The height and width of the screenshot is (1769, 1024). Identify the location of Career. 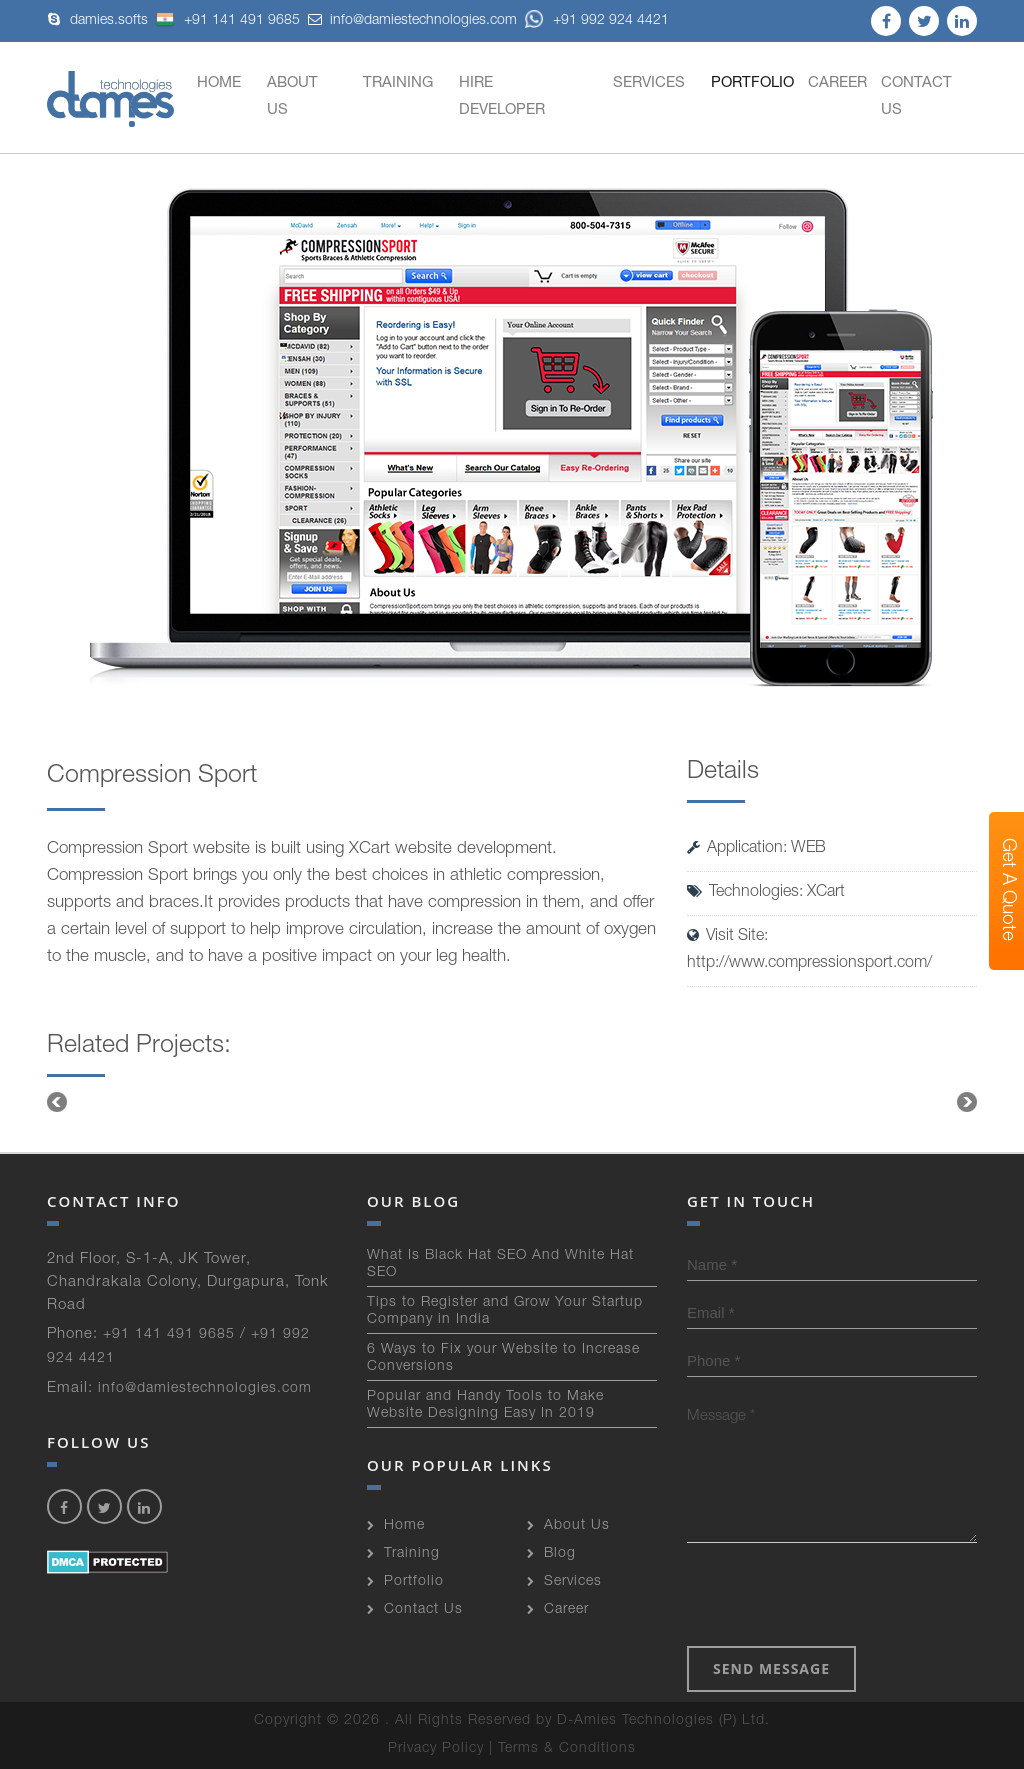
(837, 83).